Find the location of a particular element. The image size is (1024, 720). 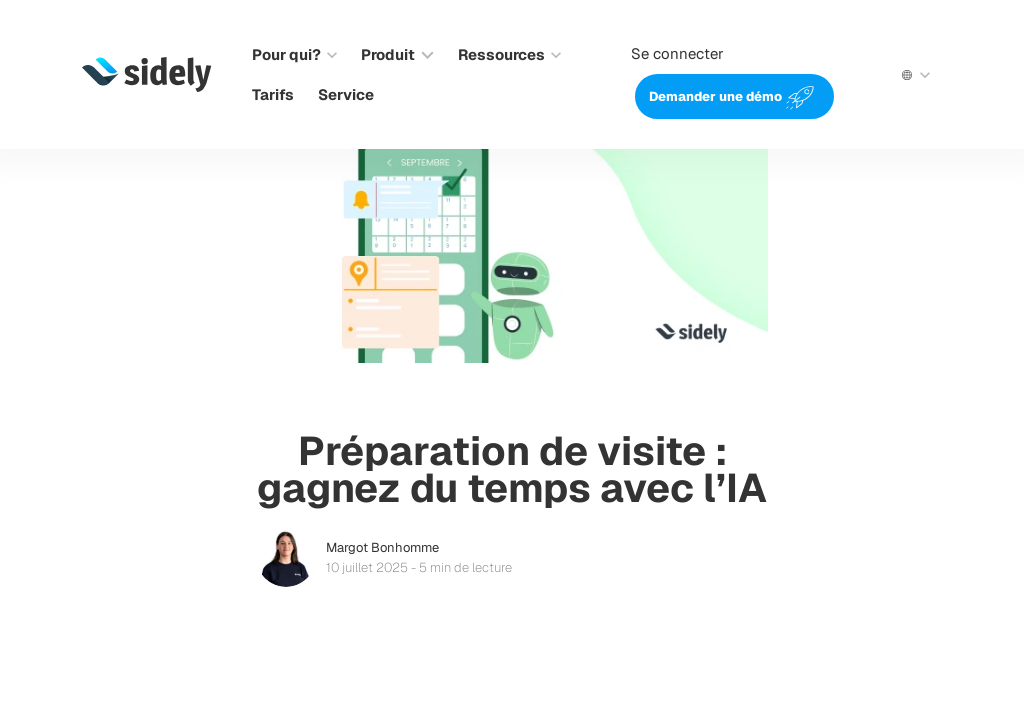

Demander une démo is located at coordinates (715, 96).